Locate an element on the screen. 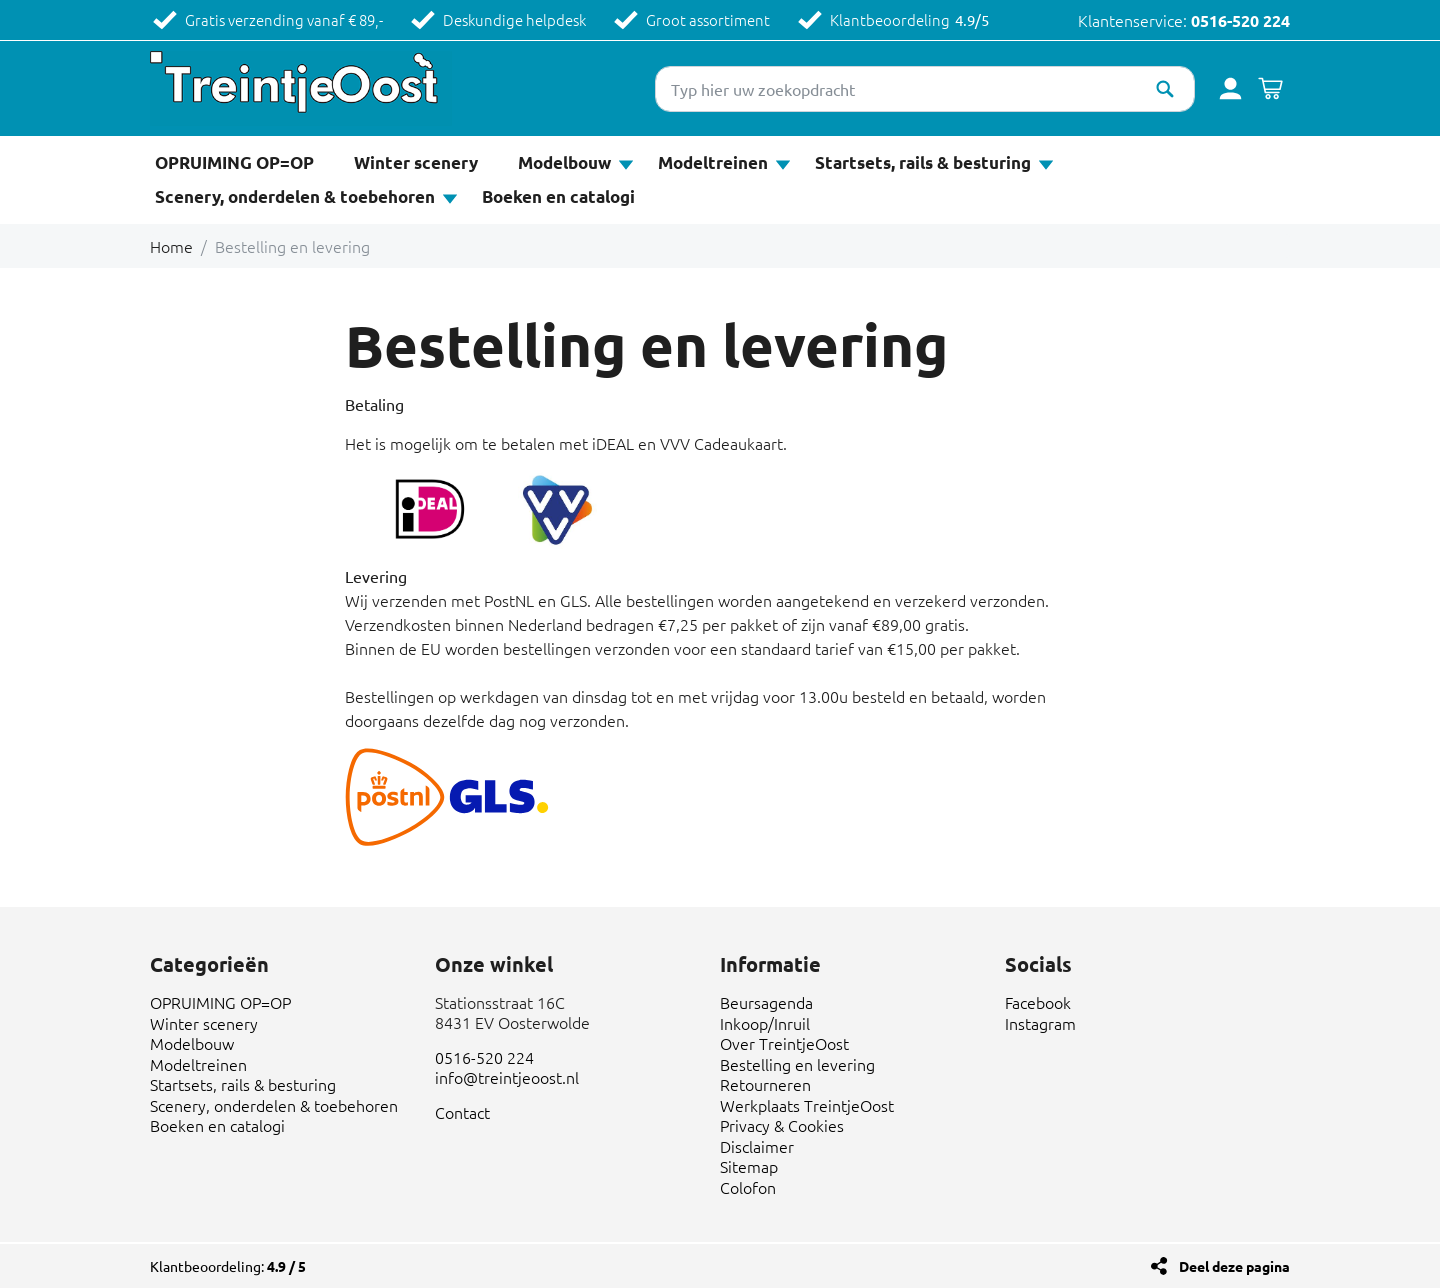 The image size is (1440, 1288). Facebook is located at coordinates (1038, 1002).